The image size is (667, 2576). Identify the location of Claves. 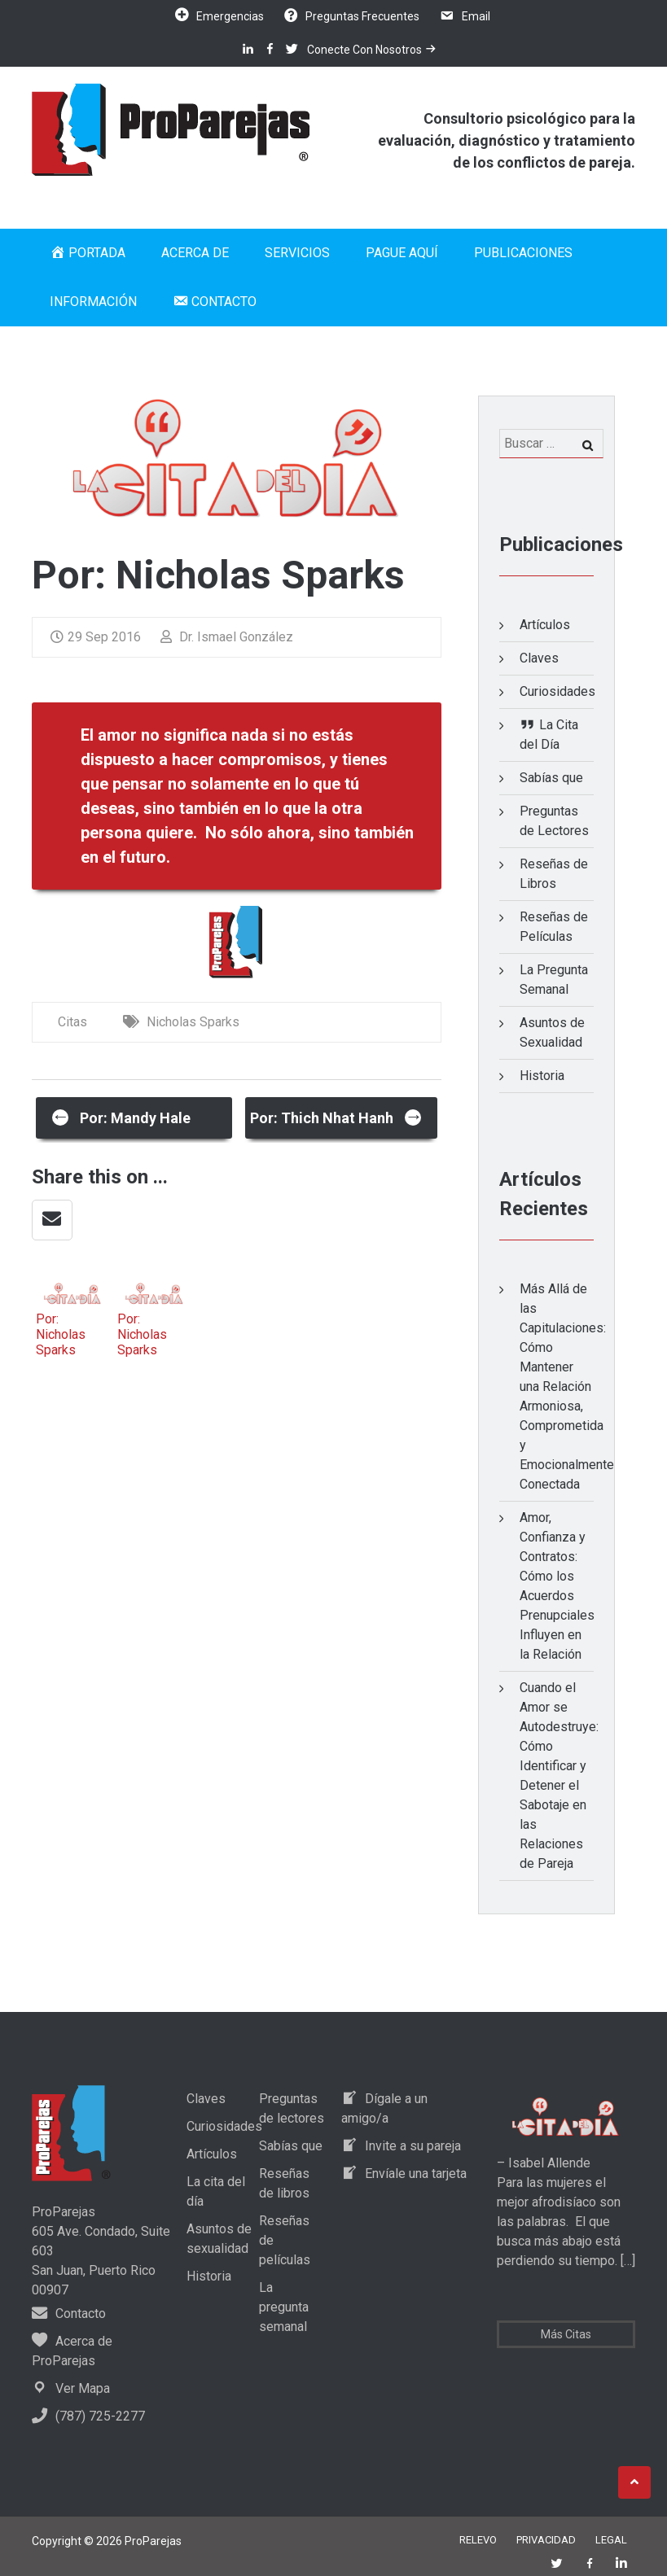
(539, 658).